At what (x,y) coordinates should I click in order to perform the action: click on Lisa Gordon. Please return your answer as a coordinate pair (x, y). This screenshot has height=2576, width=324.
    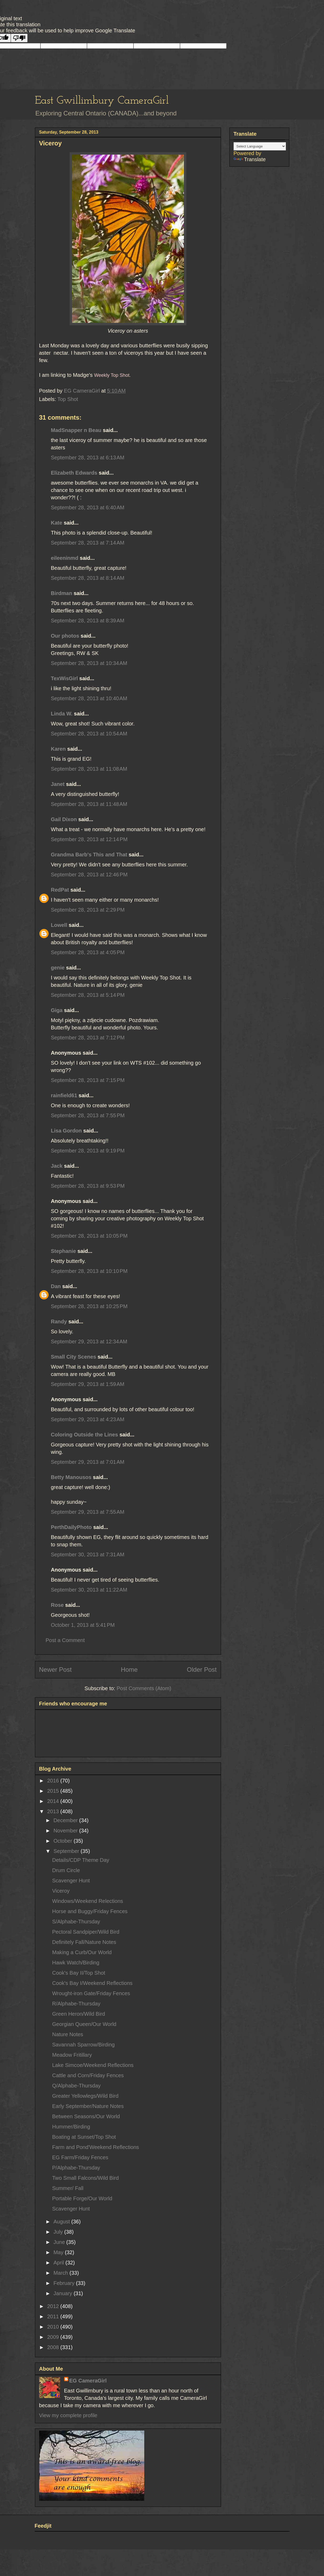
    Looking at the image, I should click on (66, 1131).